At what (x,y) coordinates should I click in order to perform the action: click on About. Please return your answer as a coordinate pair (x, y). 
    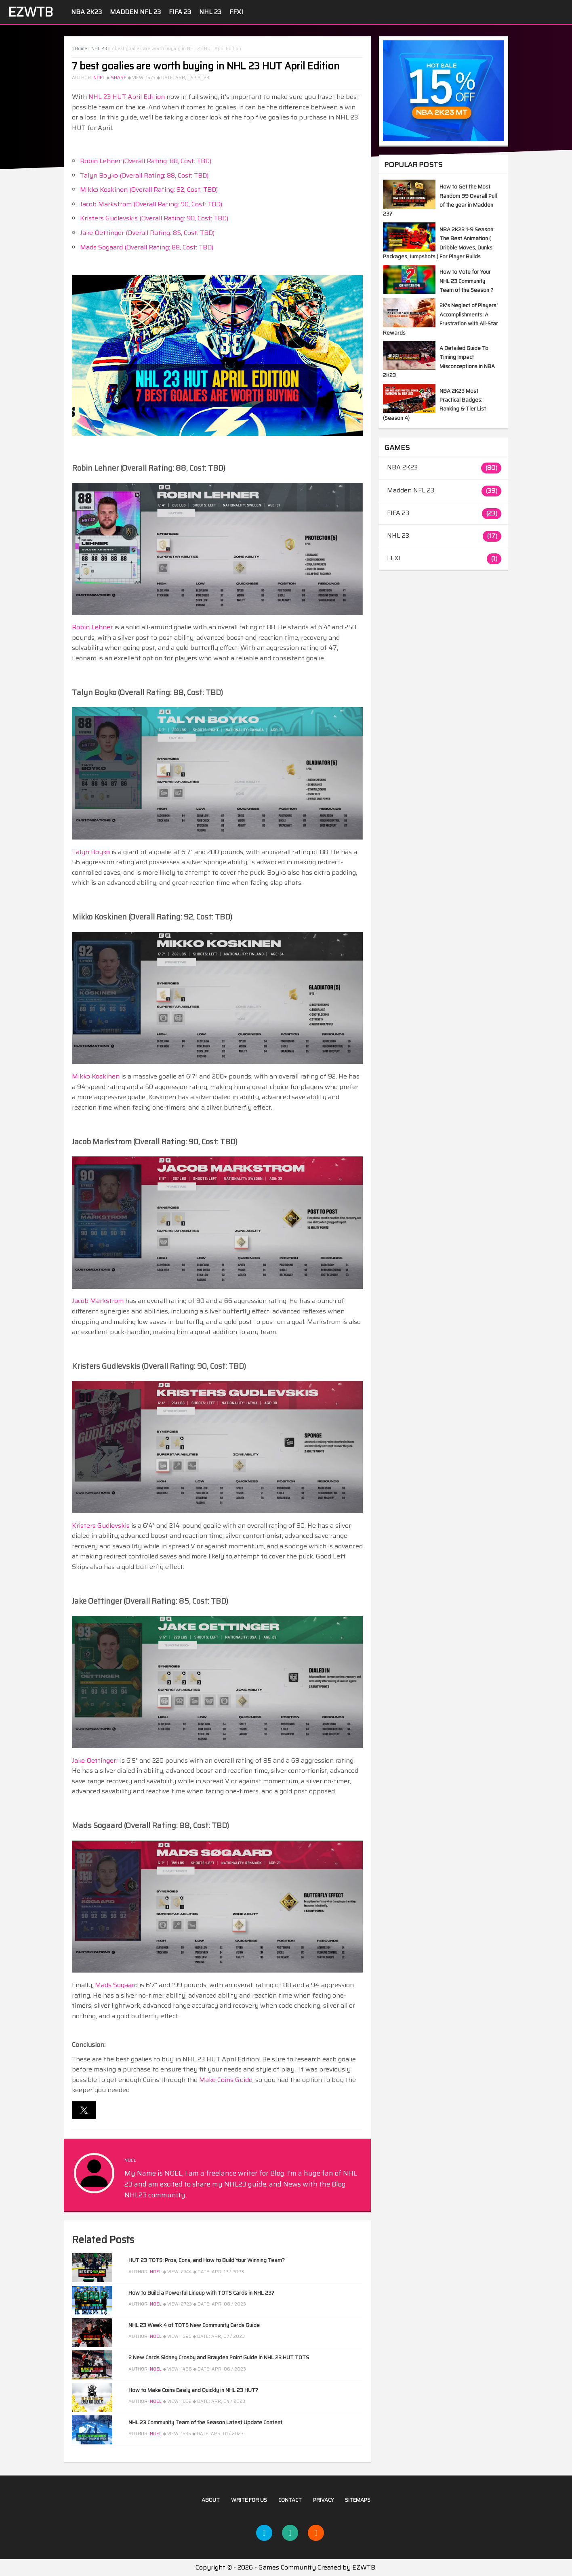
    Looking at the image, I should click on (211, 2500).